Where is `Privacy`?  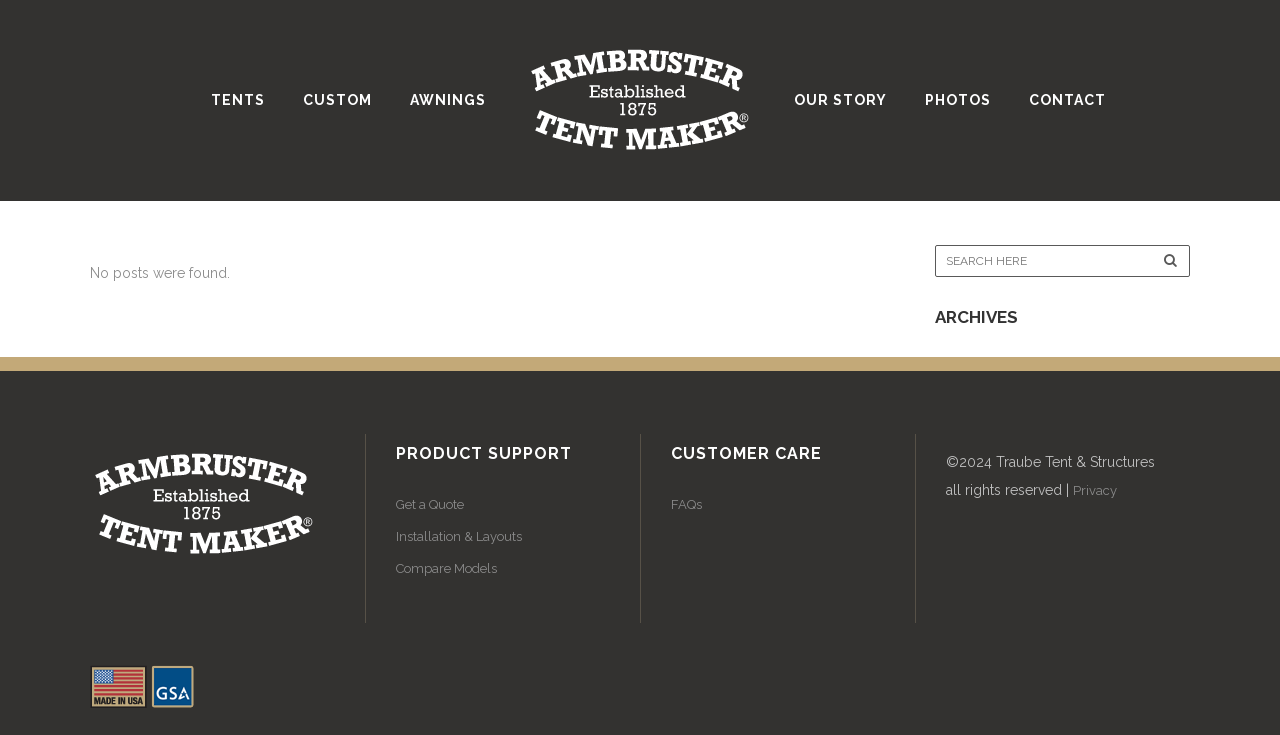
Privacy is located at coordinates (1095, 490).